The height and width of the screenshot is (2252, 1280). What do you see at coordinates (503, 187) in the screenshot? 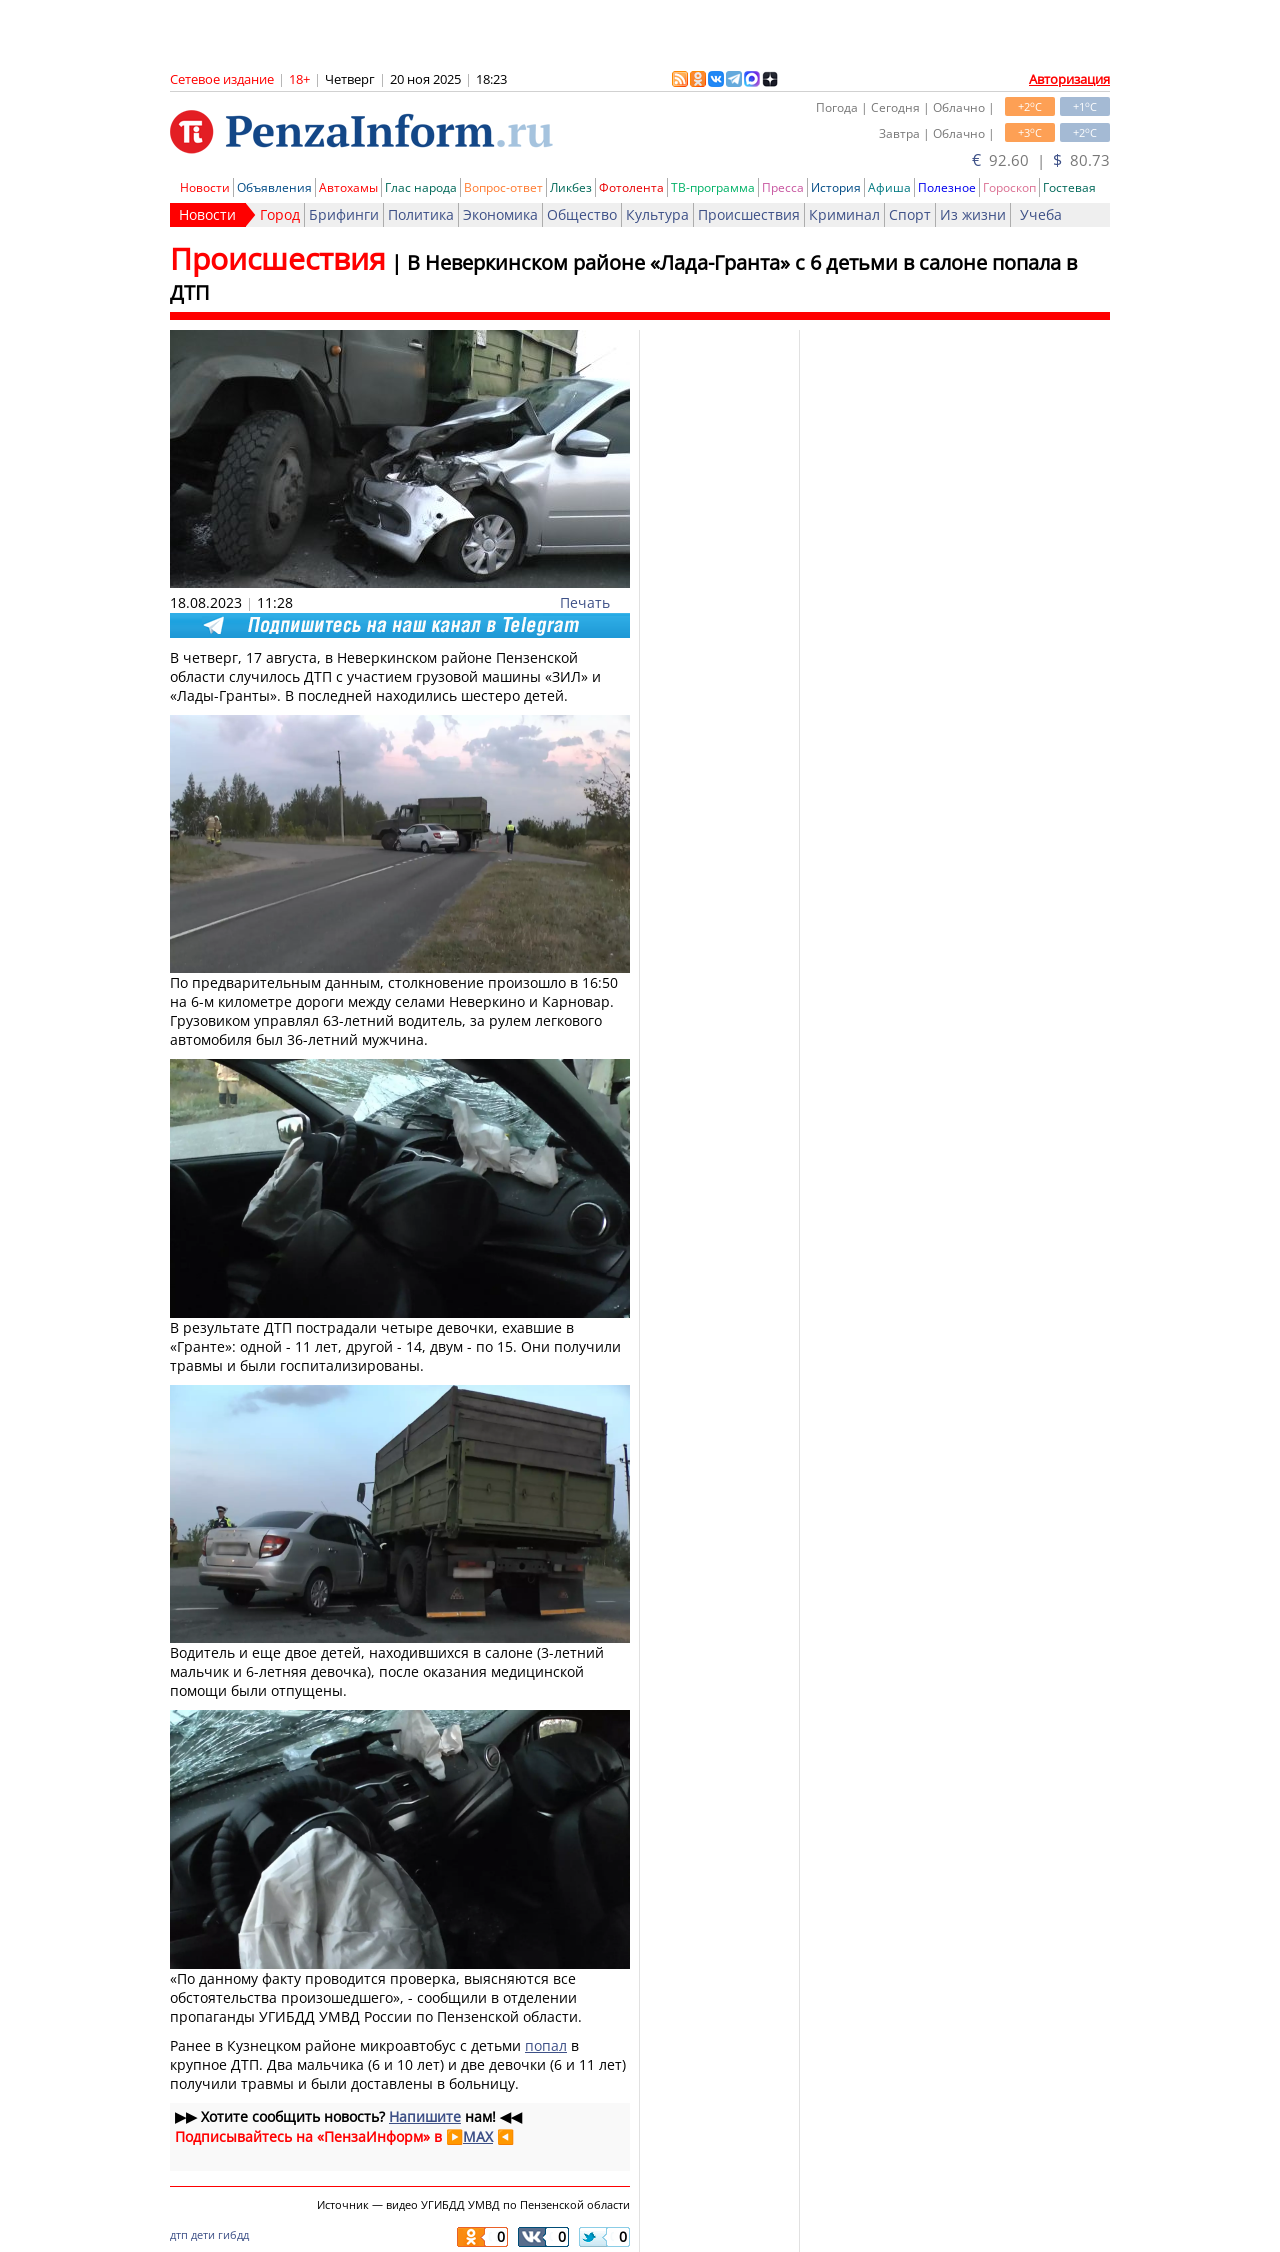
I see `Вопрос-ответ` at bounding box center [503, 187].